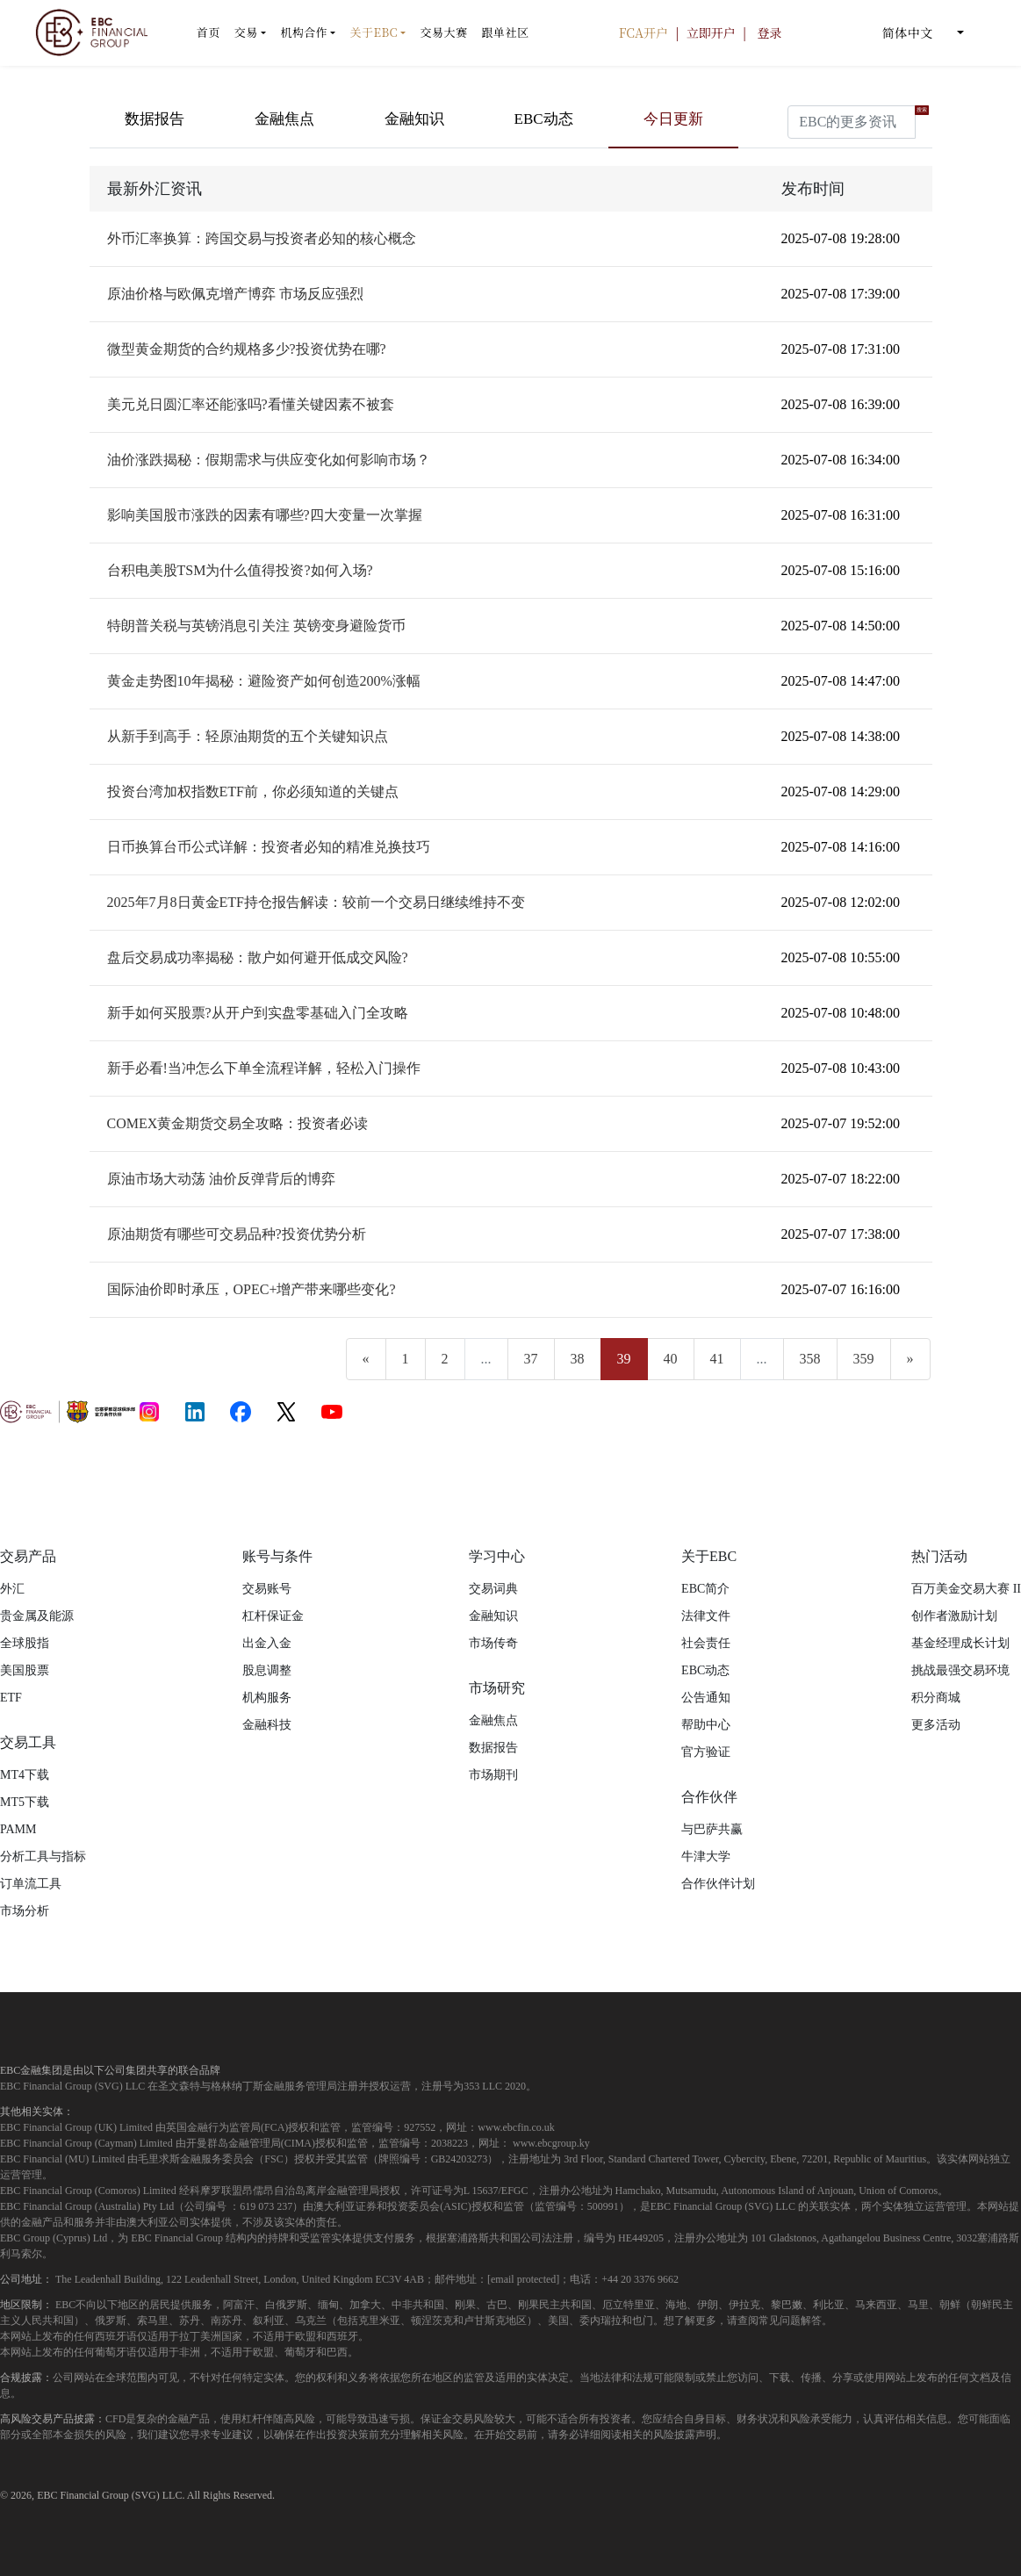 This screenshot has width=1021, height=2576. I want to click on 新手如何买股票?从开户到实盘零基础入门全攻略, so click(257, 1012).